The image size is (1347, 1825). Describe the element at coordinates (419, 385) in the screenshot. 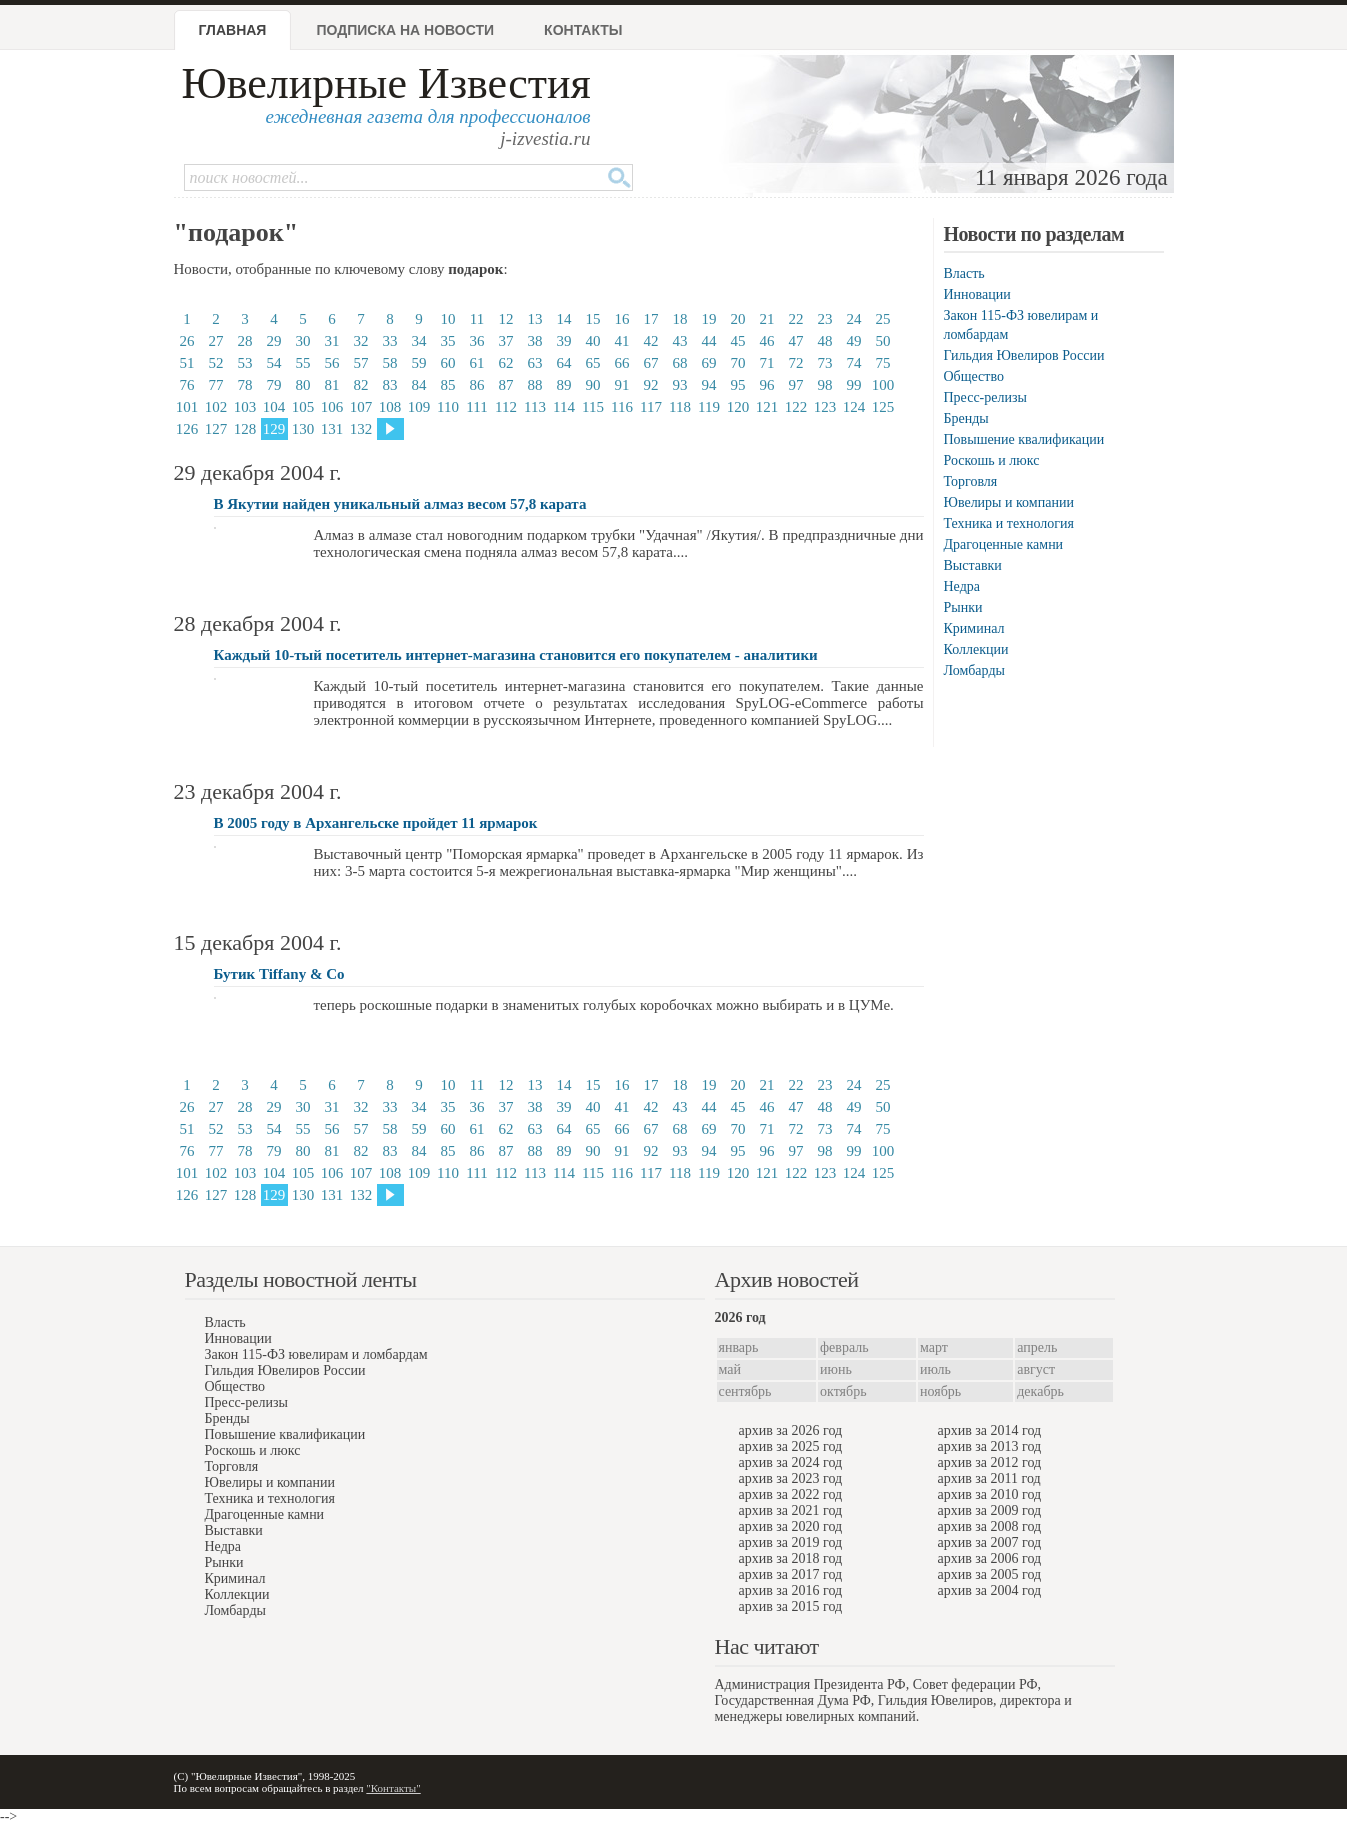

I see `84` at that location.